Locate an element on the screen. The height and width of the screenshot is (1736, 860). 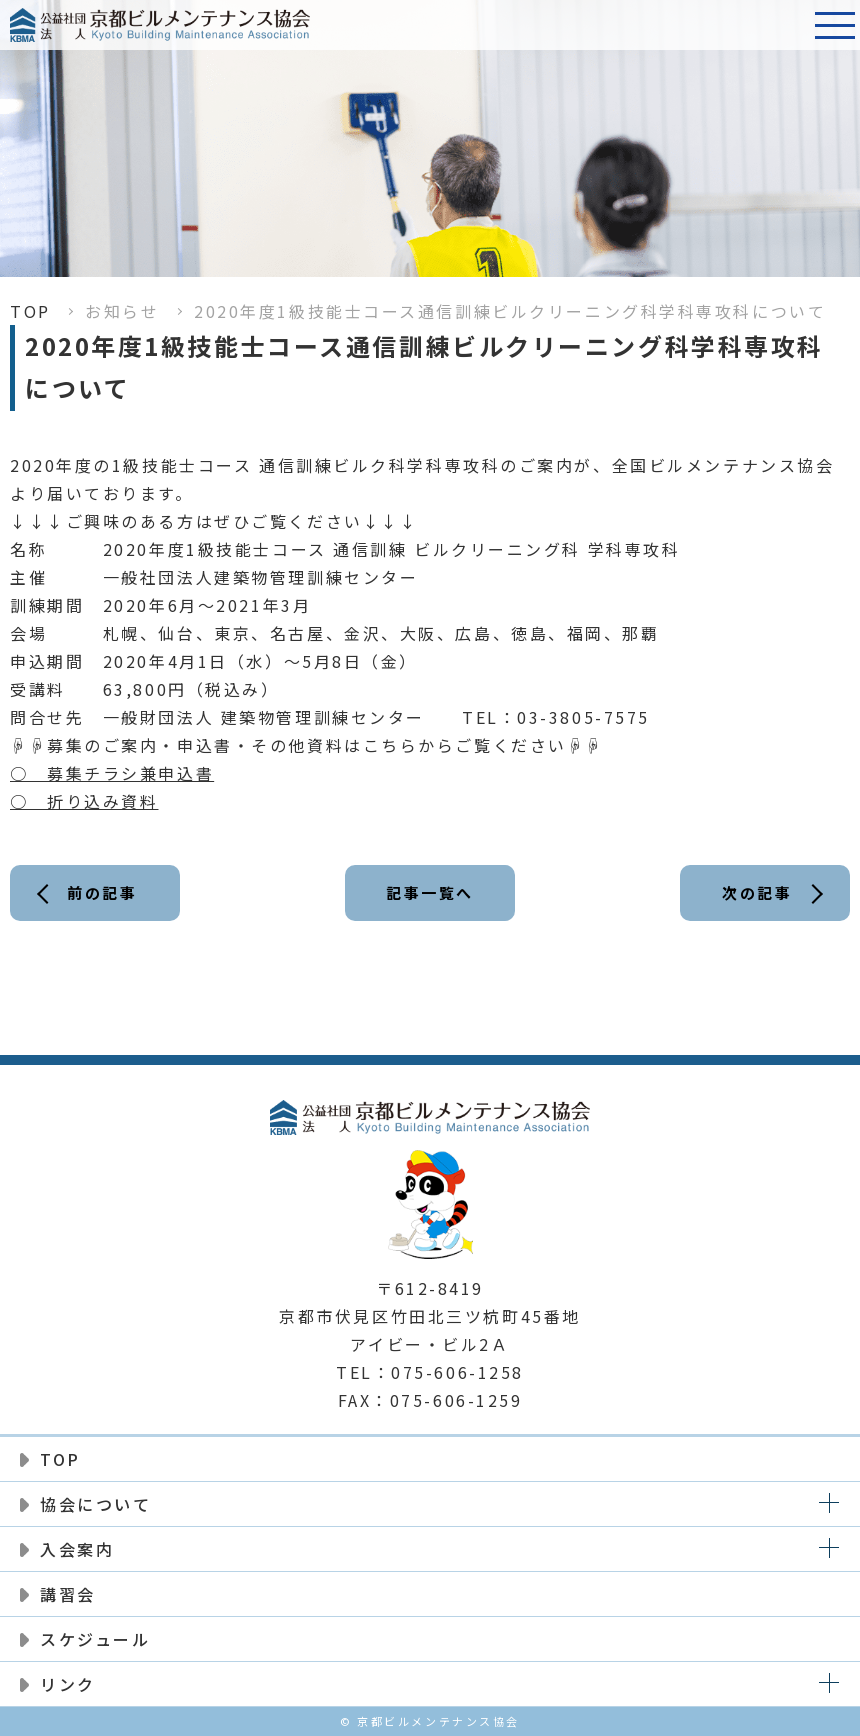
電話番号:075-606-1258 is located at coordinates (785, 25).